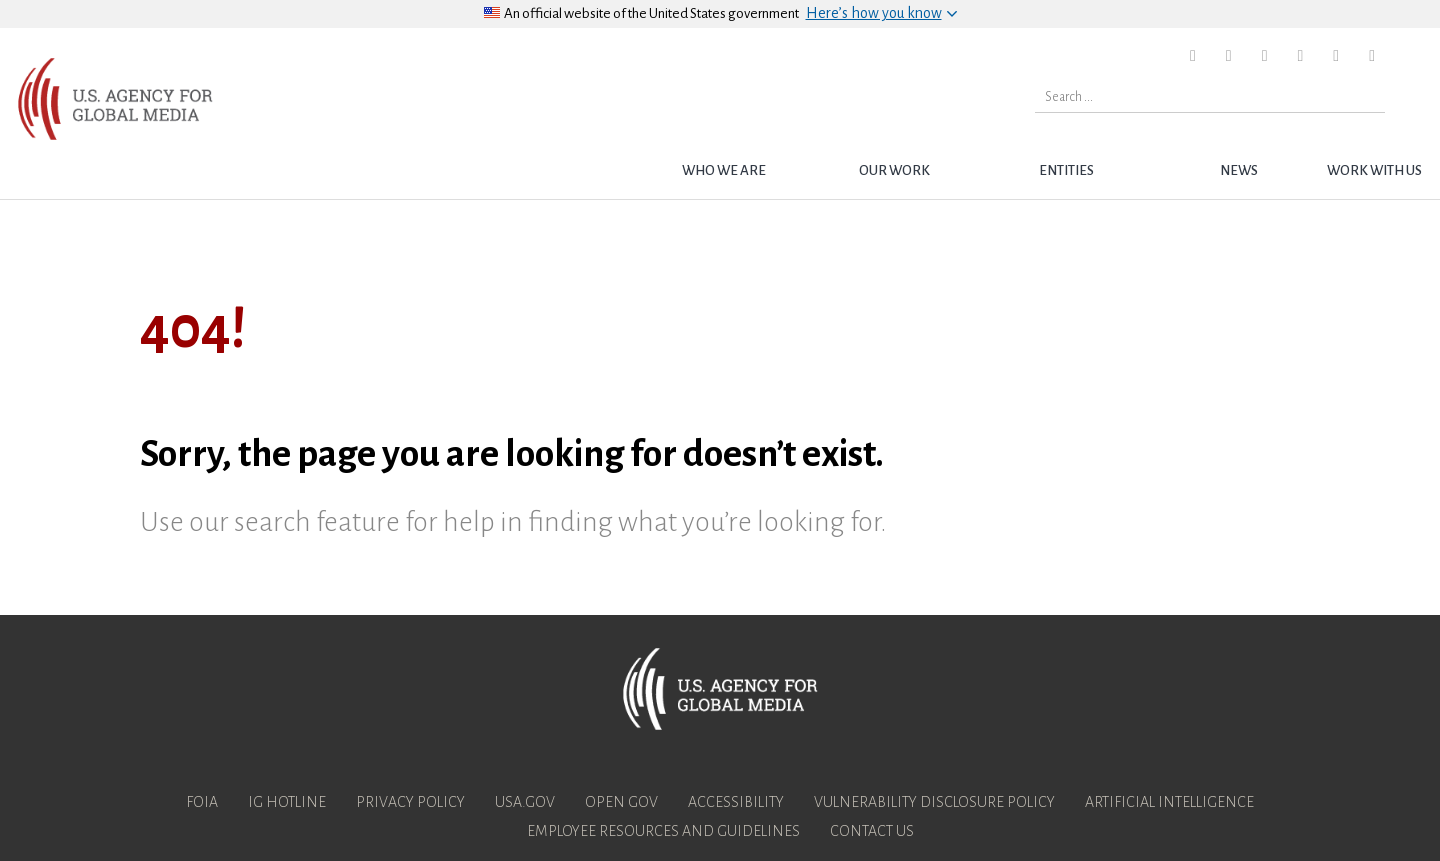 Image resolution: width=1440 pixels, height=861 pixels. Describe the element at coordinates (1169, 802) in the screenshot. I see `Artificial Intelligence` at that location.